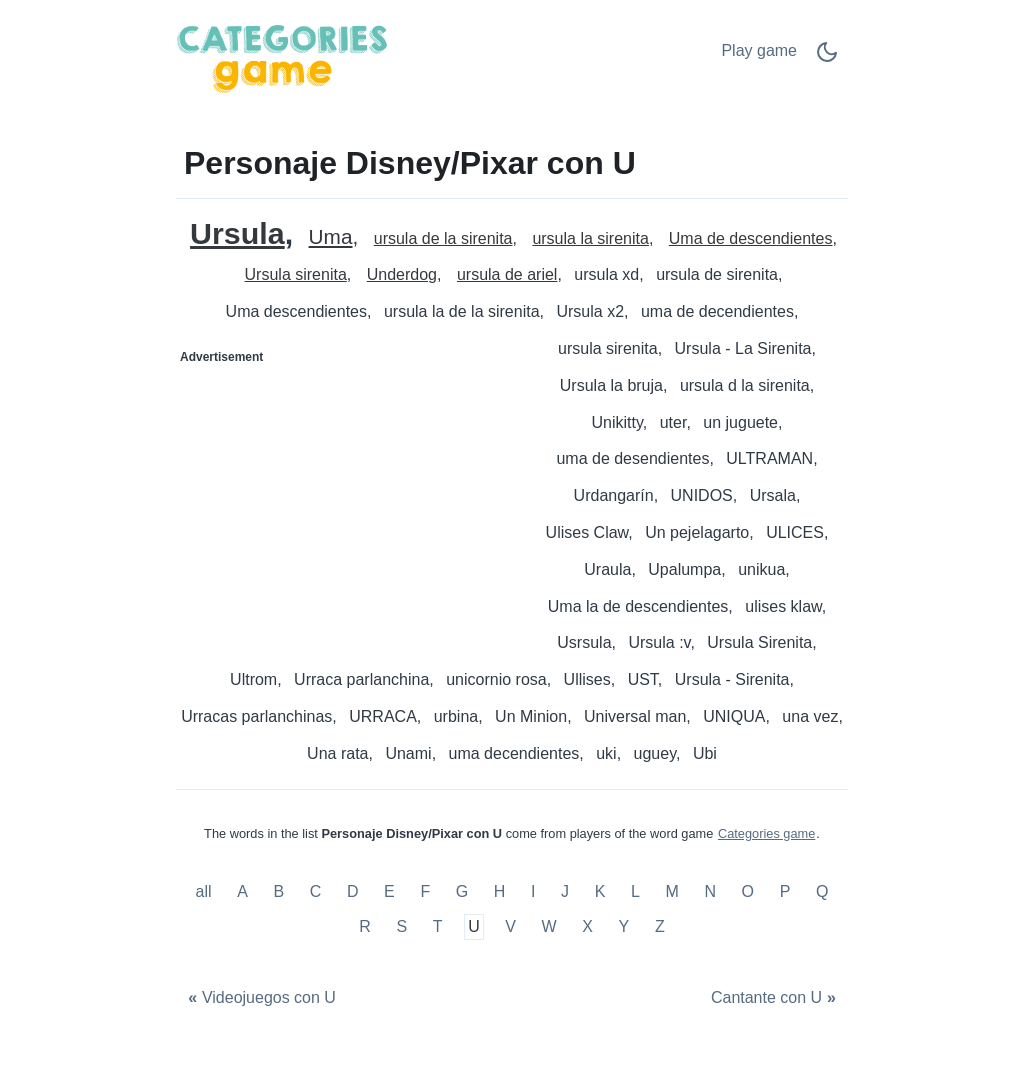 The height and width of the screenshot is (1084, 1024). Describe the element at coordinates (237, 233) in the screenshot. I see `Ursula` at that location.